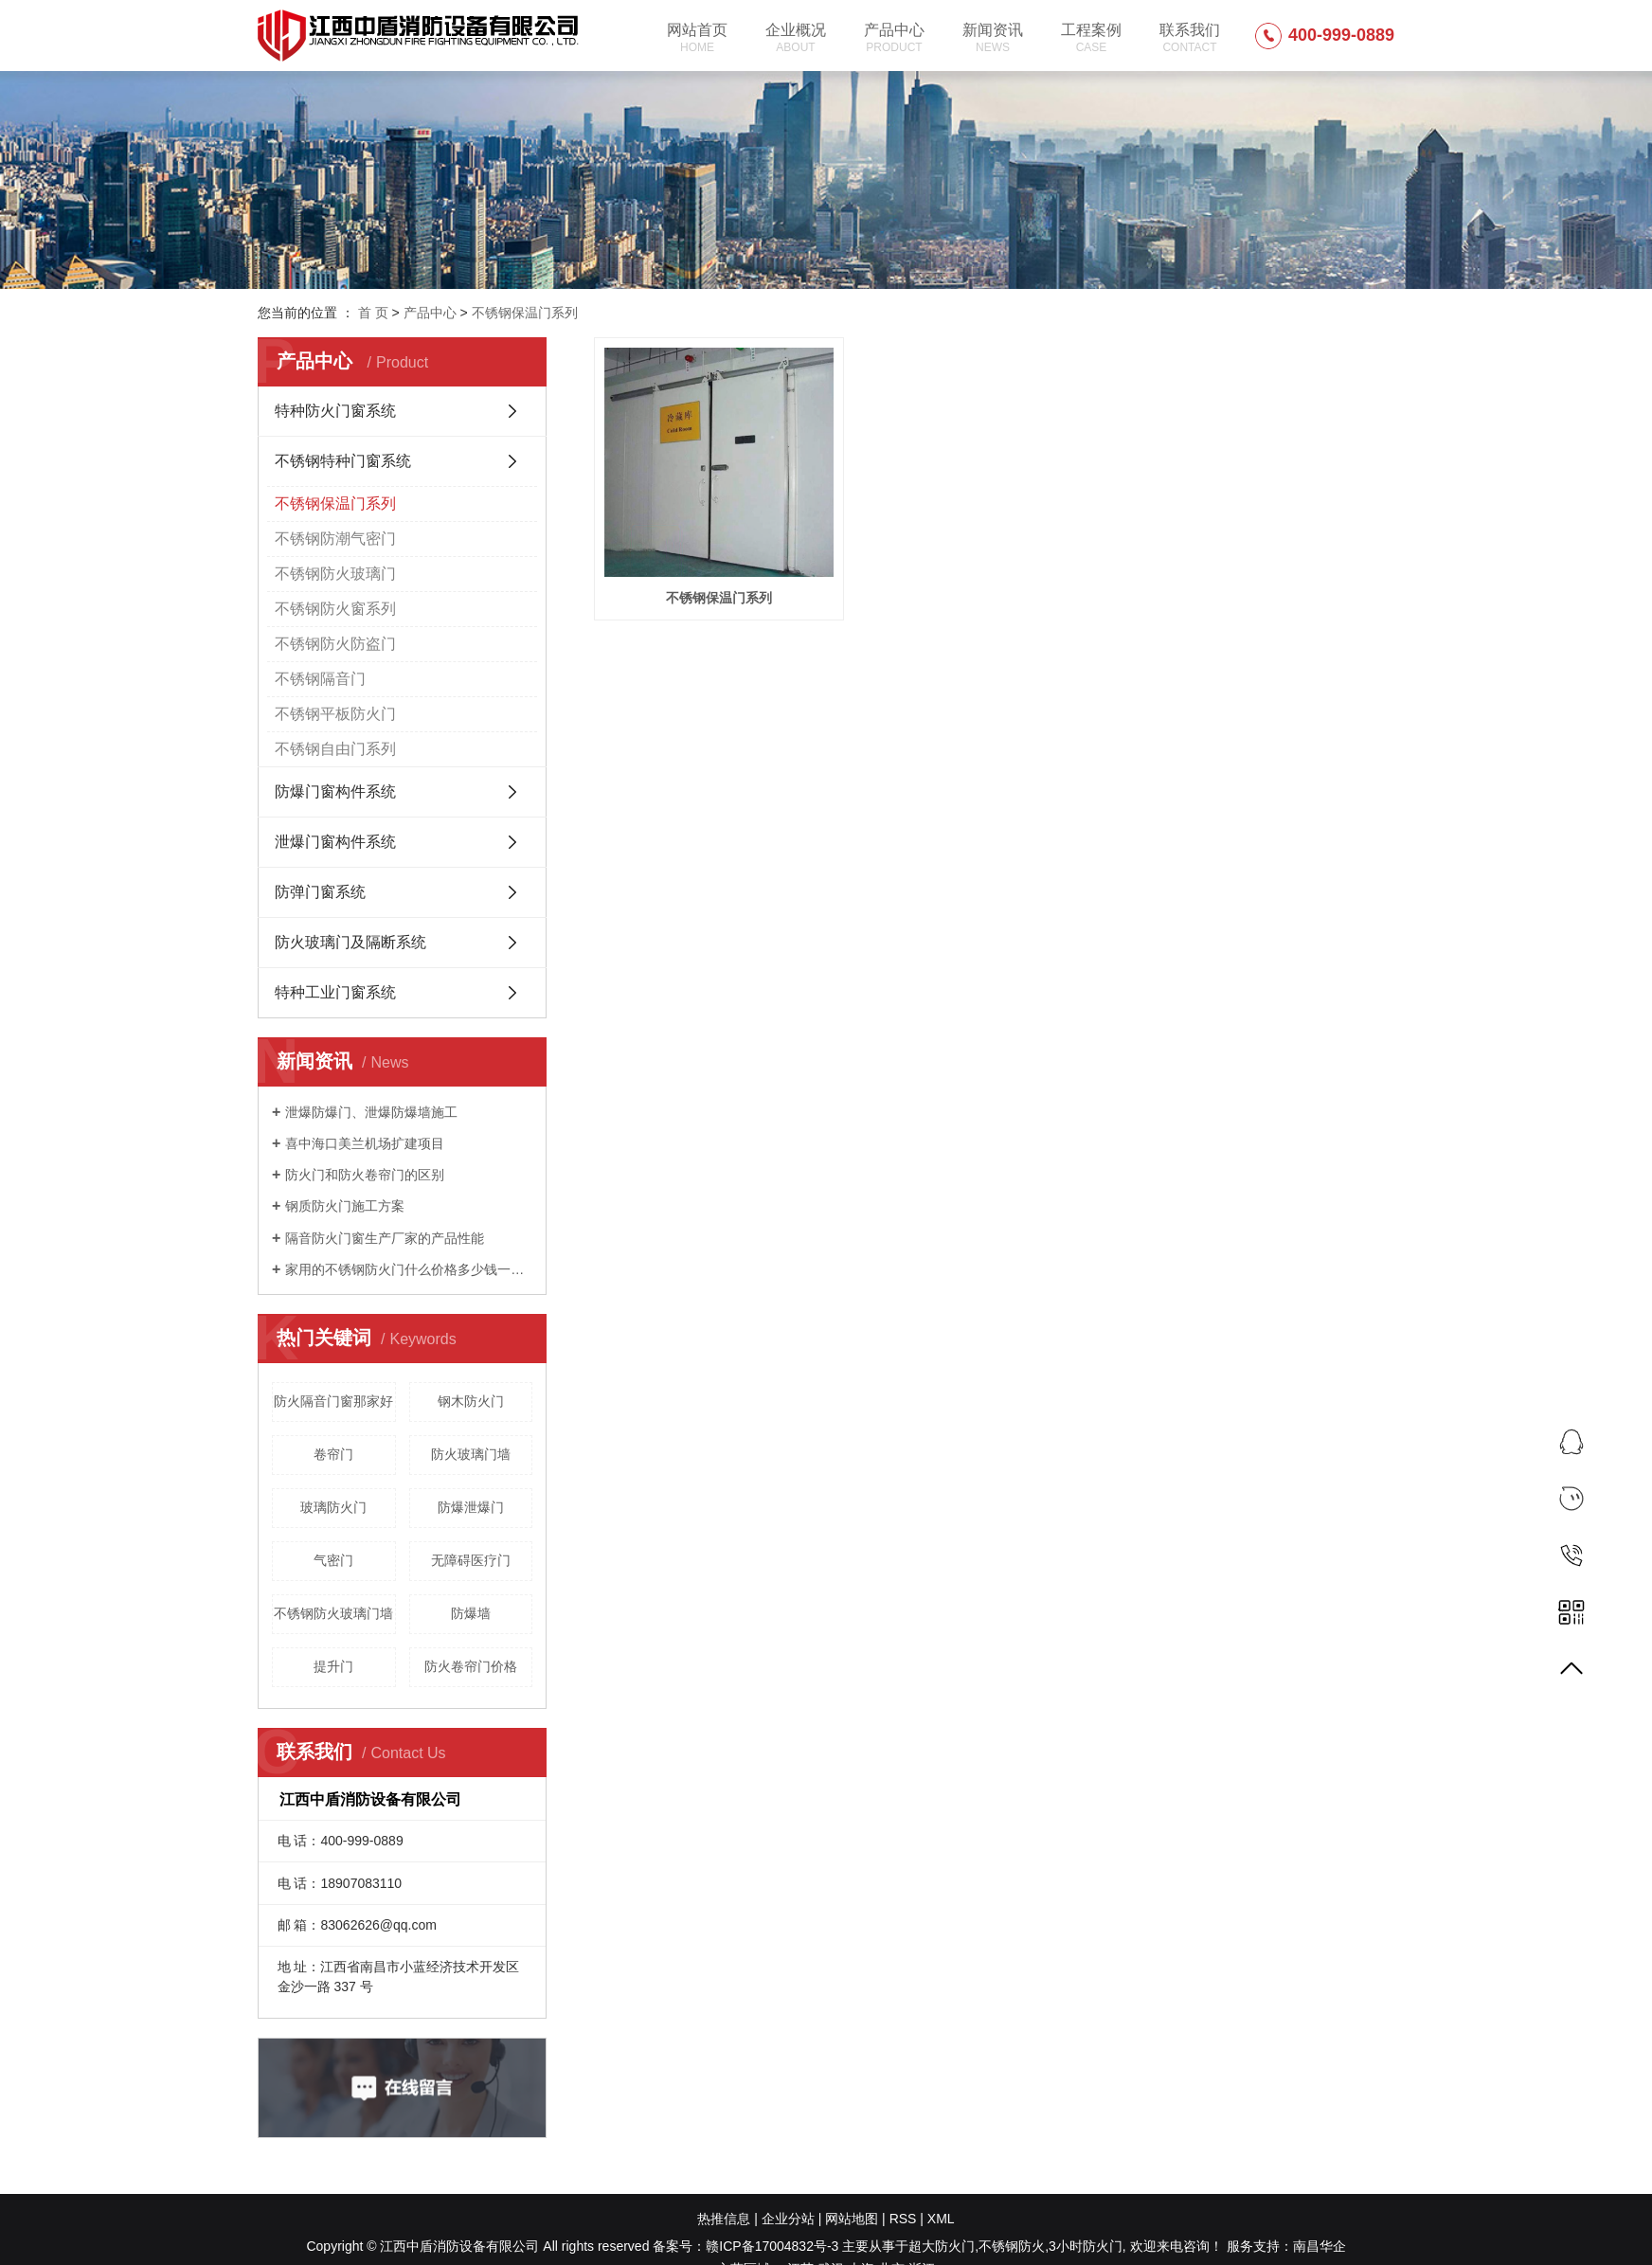 The image size is (1652, 2265). What do you see at coordinates (471, 1613) in the screenshot?
I see `防爆墙` at bounding box center [471, 1613].